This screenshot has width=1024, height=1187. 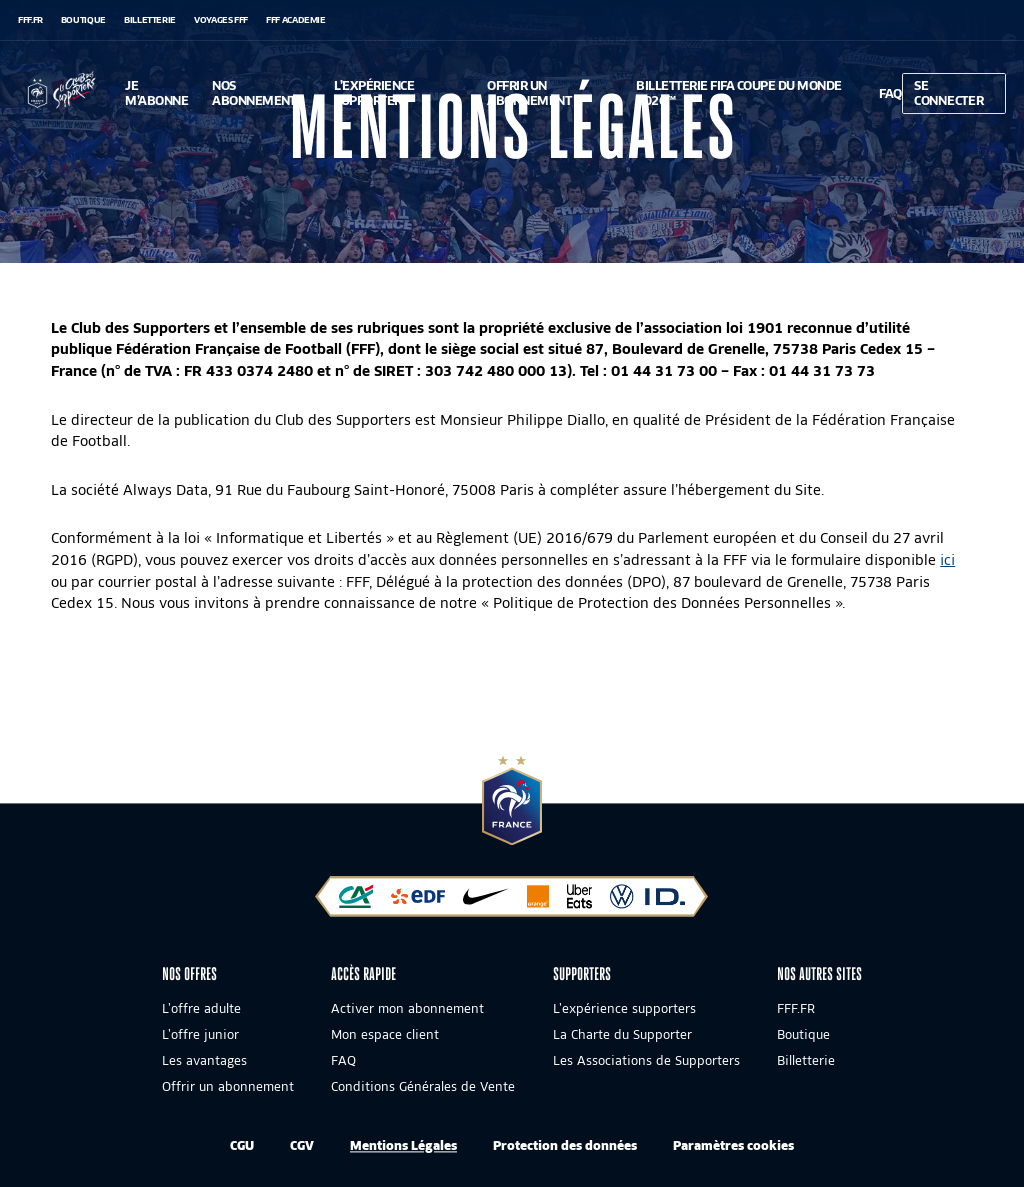 I want to click on [Orange], so click(x=538, y=901).